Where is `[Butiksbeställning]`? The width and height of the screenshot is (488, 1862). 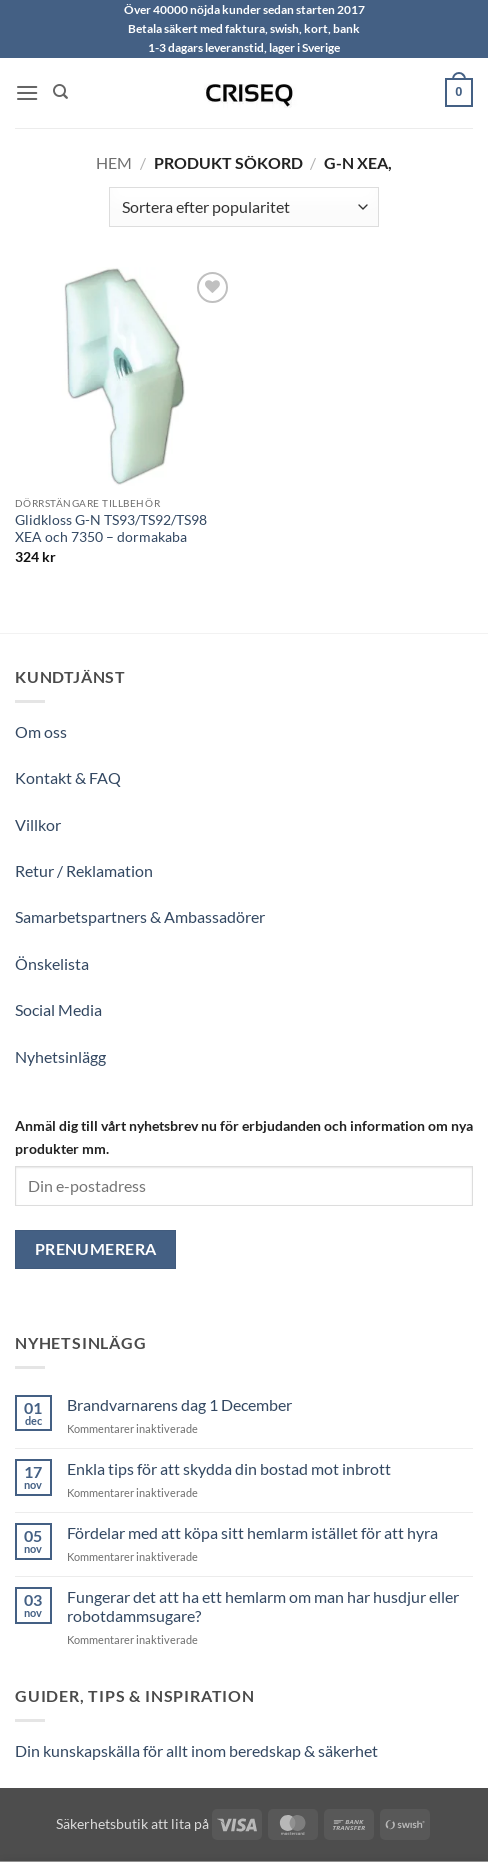 [Butiksbeställning] is located at coordinates (243, 207).